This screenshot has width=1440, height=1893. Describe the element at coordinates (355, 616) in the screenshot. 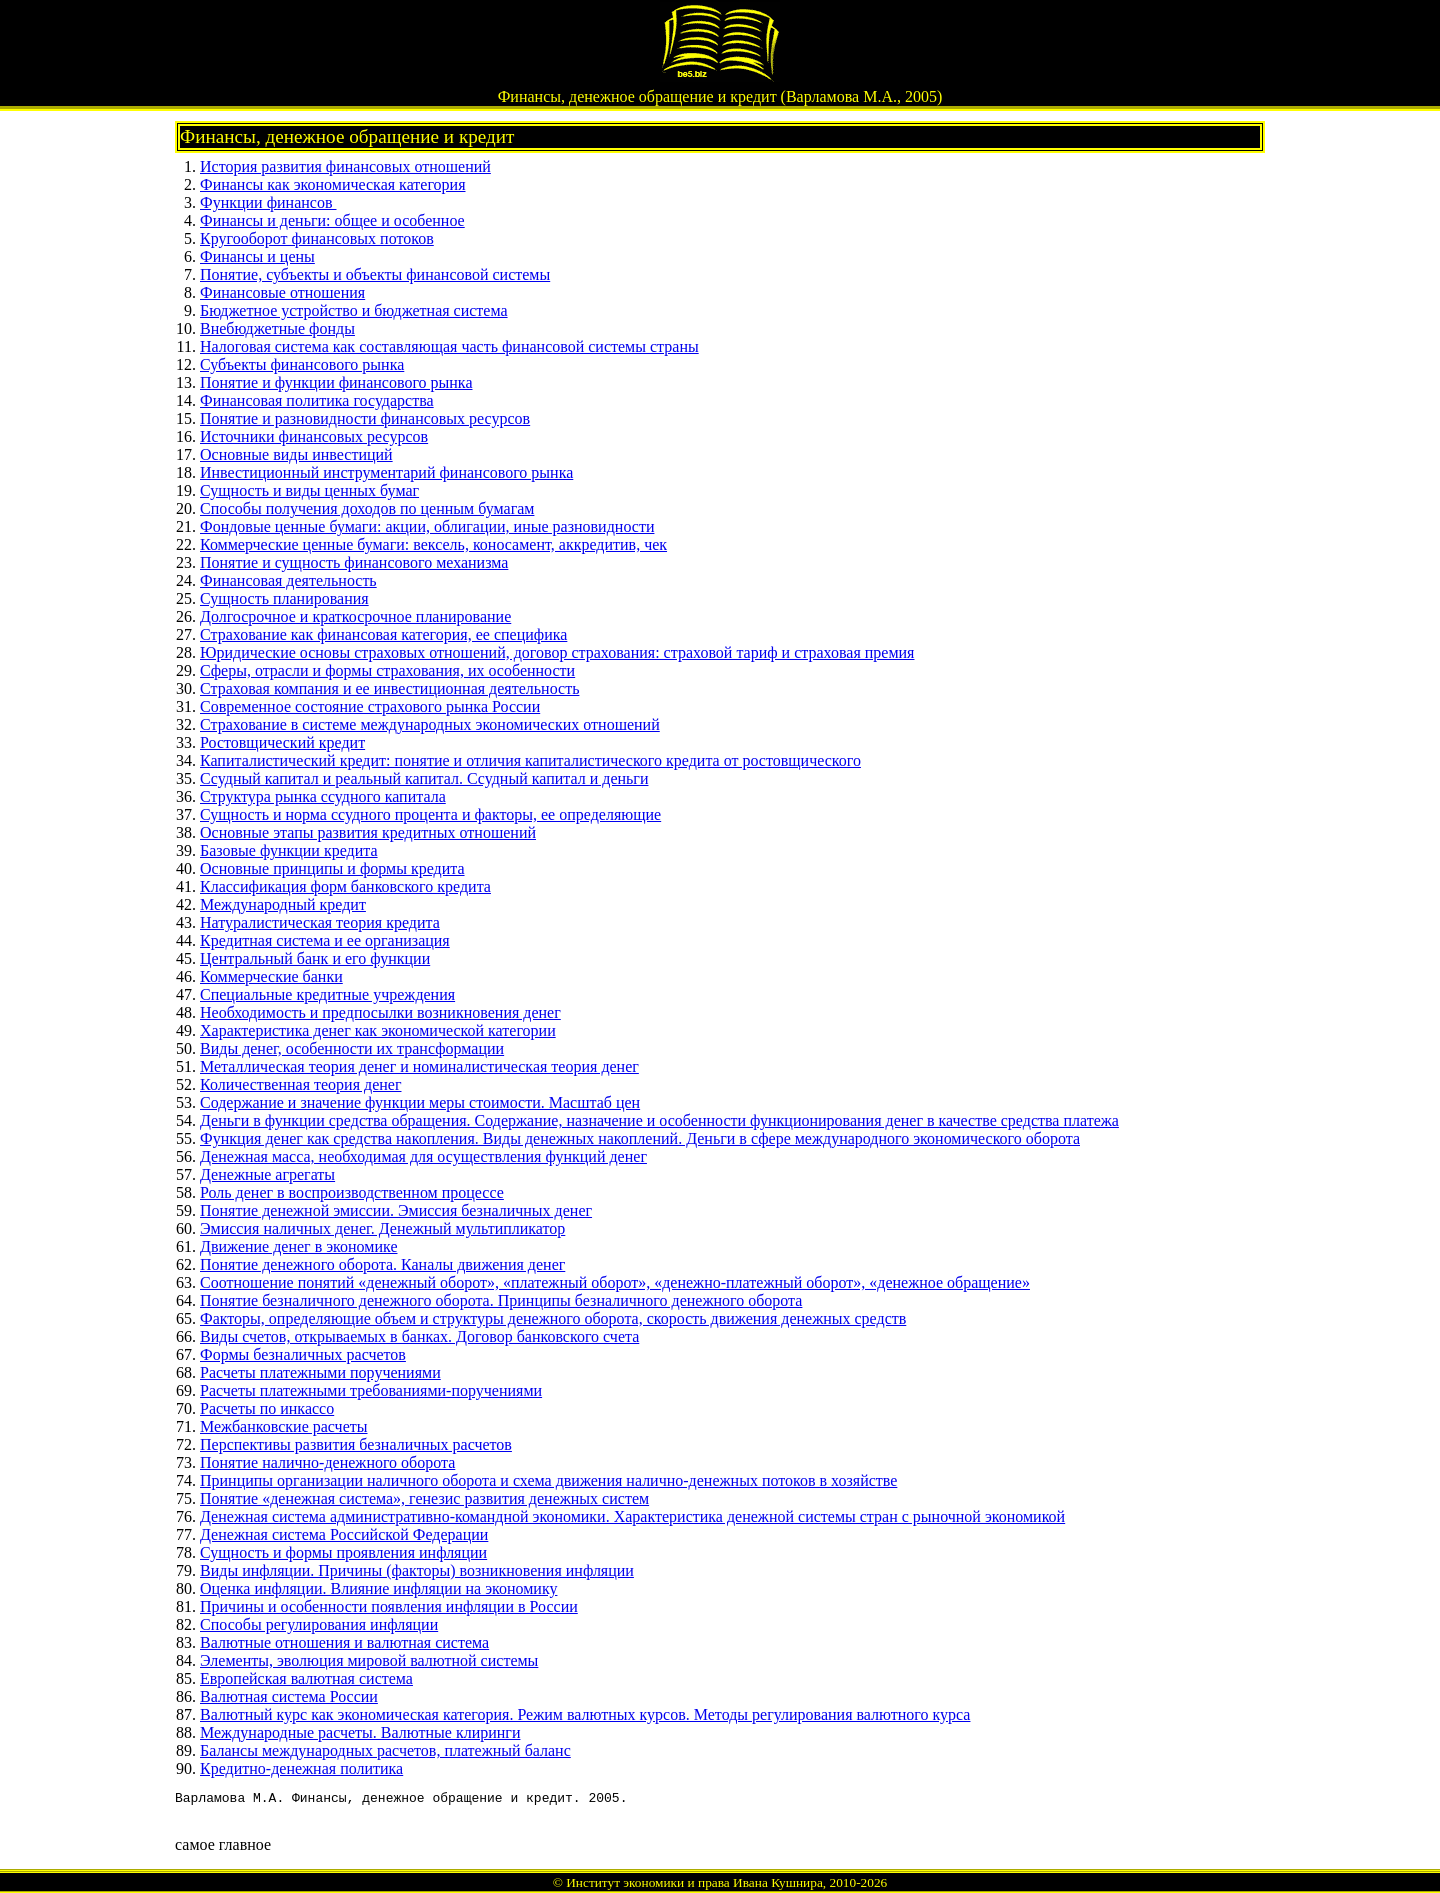

I see `Долгосрочное и краткосрочное планирование` at that location.